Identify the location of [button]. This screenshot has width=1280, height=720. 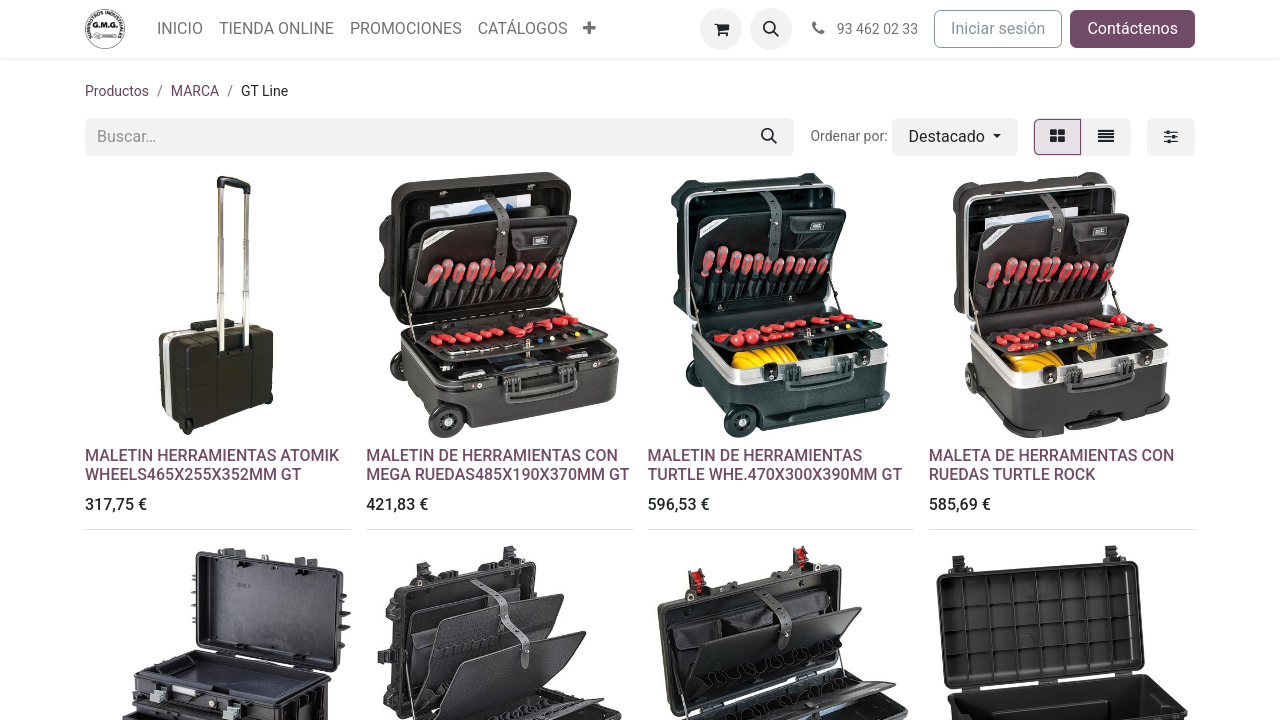
(771, 29).